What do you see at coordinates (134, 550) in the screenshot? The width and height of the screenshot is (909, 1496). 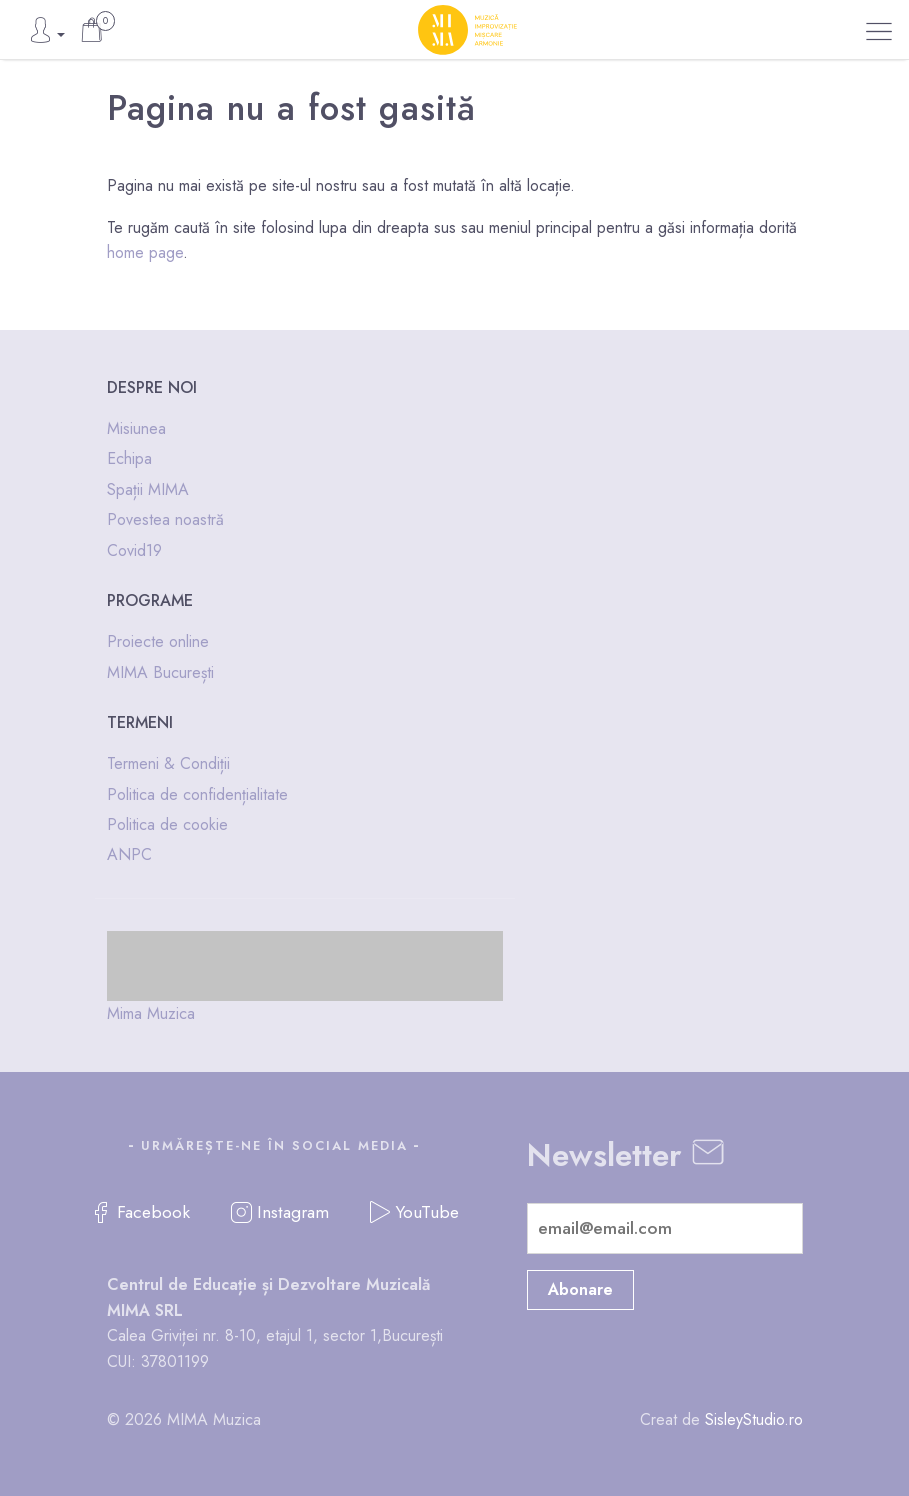 I see `Covid19` at bounding box center [134, 550].